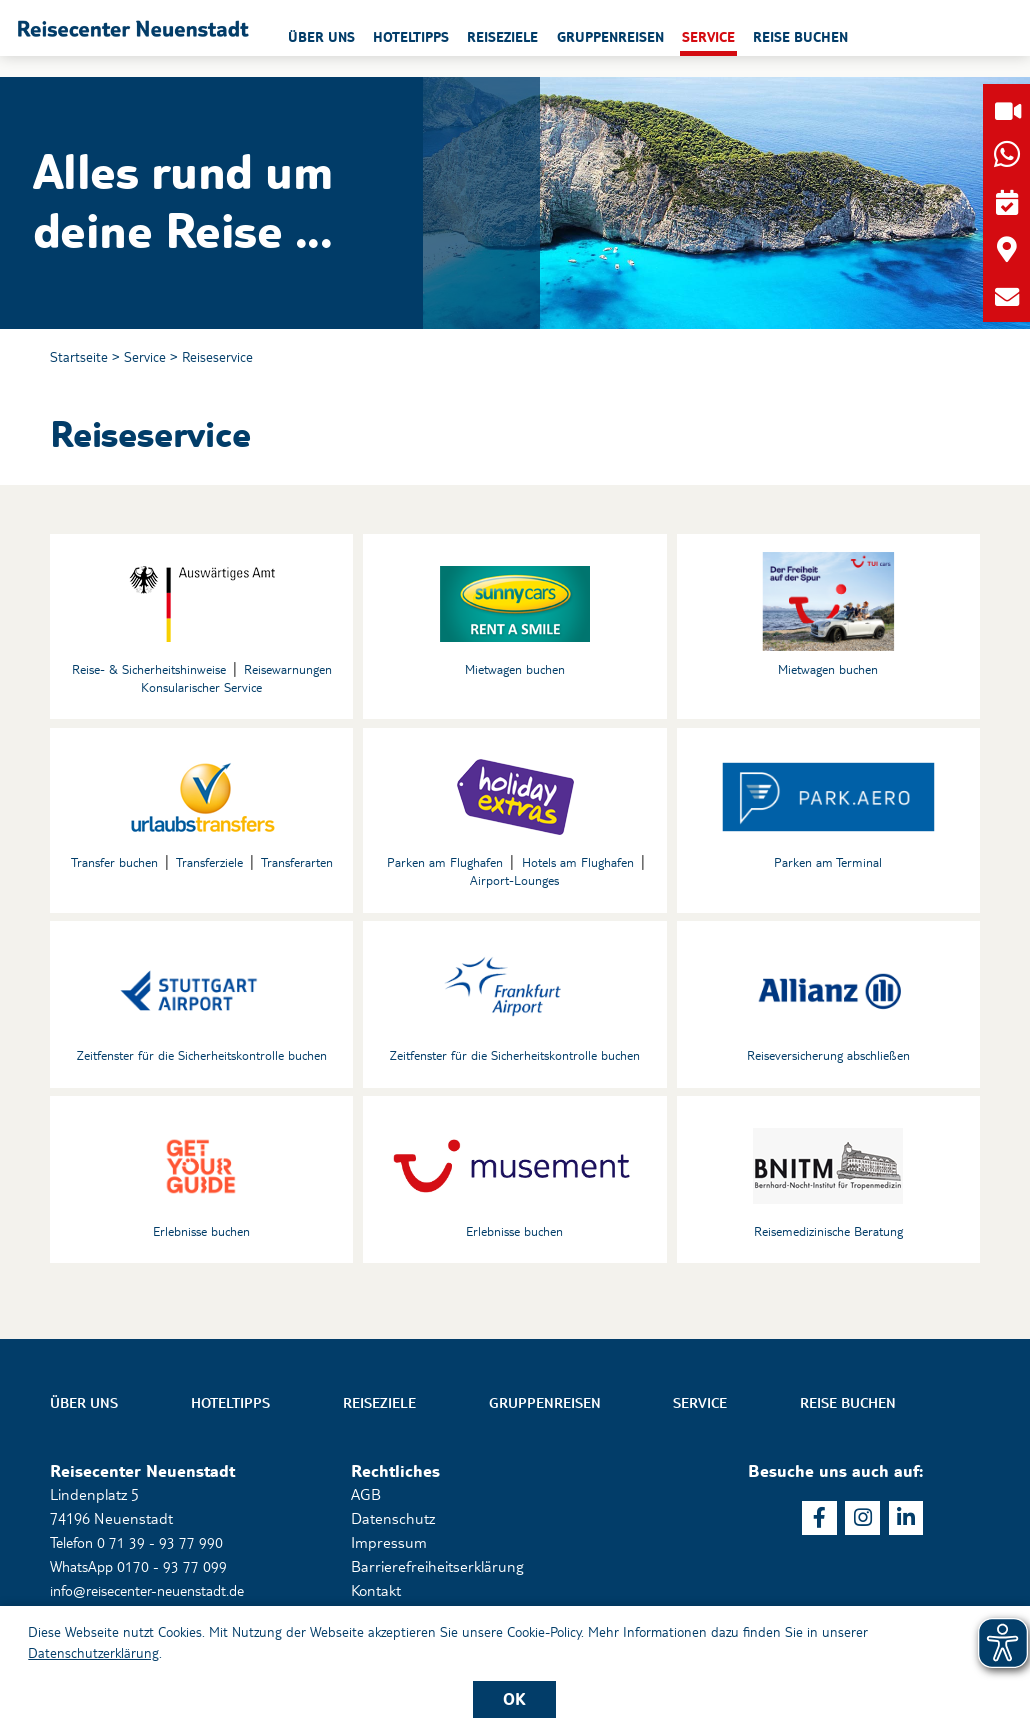  Describe the element at coordinates (288, 671) in the screenshot. I see `Reisewarnungen` at that location.